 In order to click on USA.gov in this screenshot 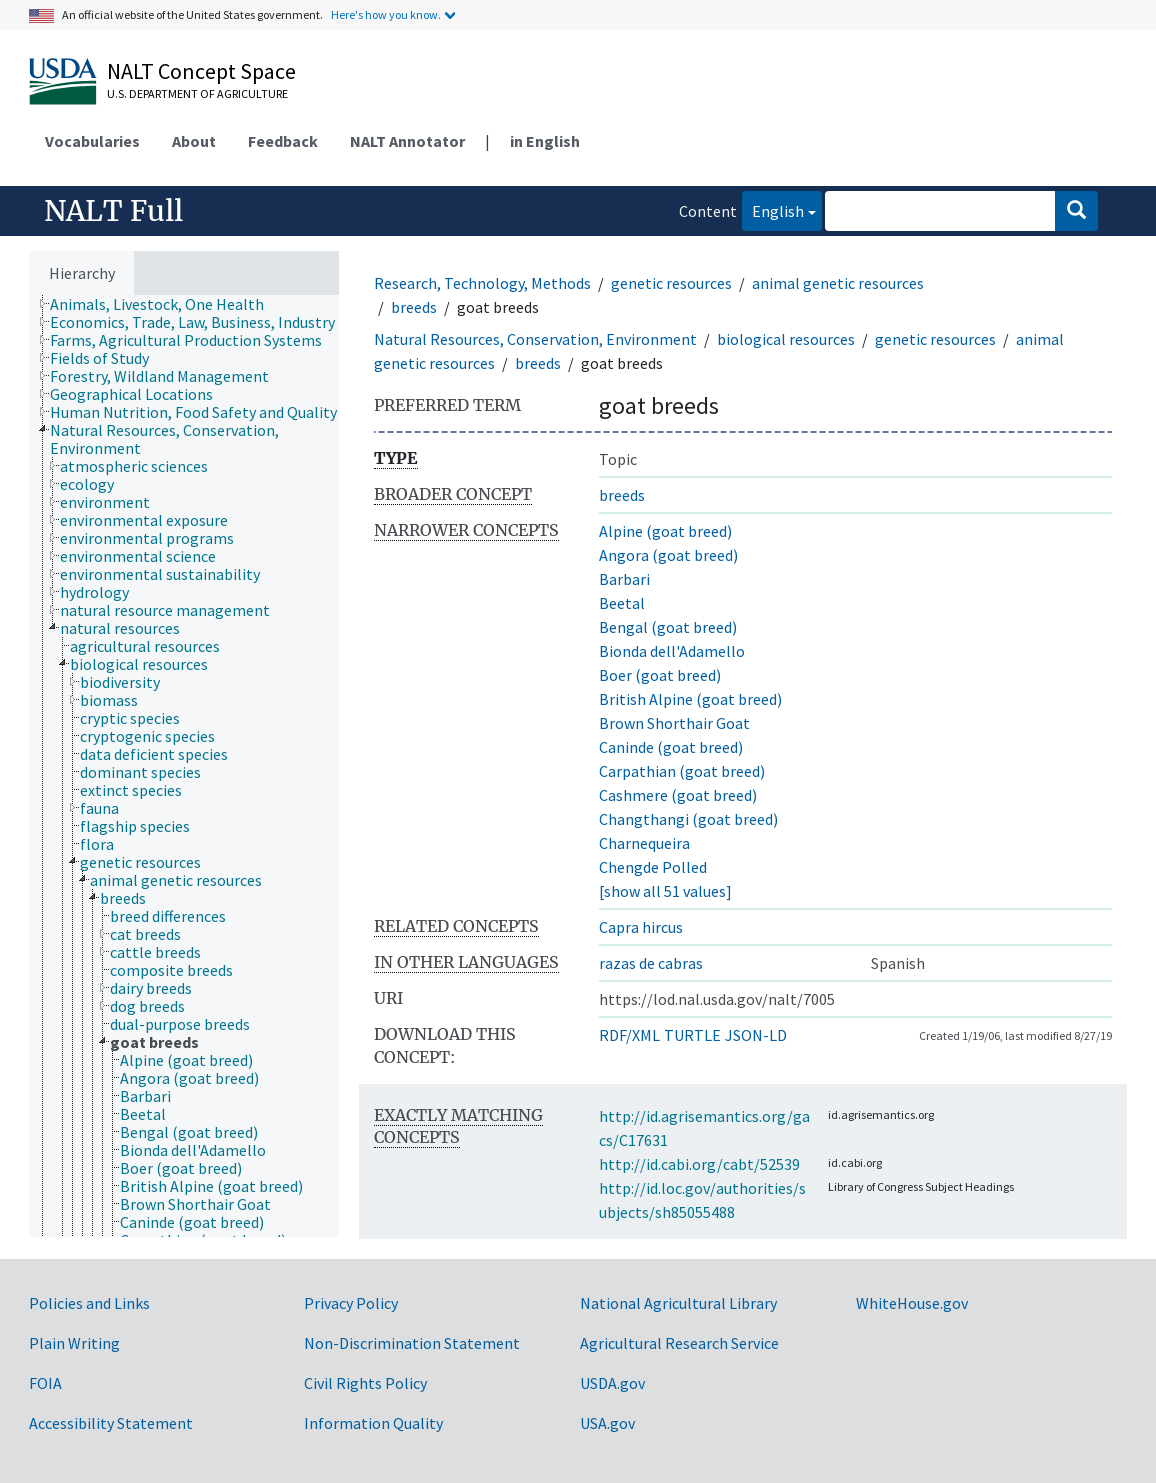, I will do `click(607, 1423)`.